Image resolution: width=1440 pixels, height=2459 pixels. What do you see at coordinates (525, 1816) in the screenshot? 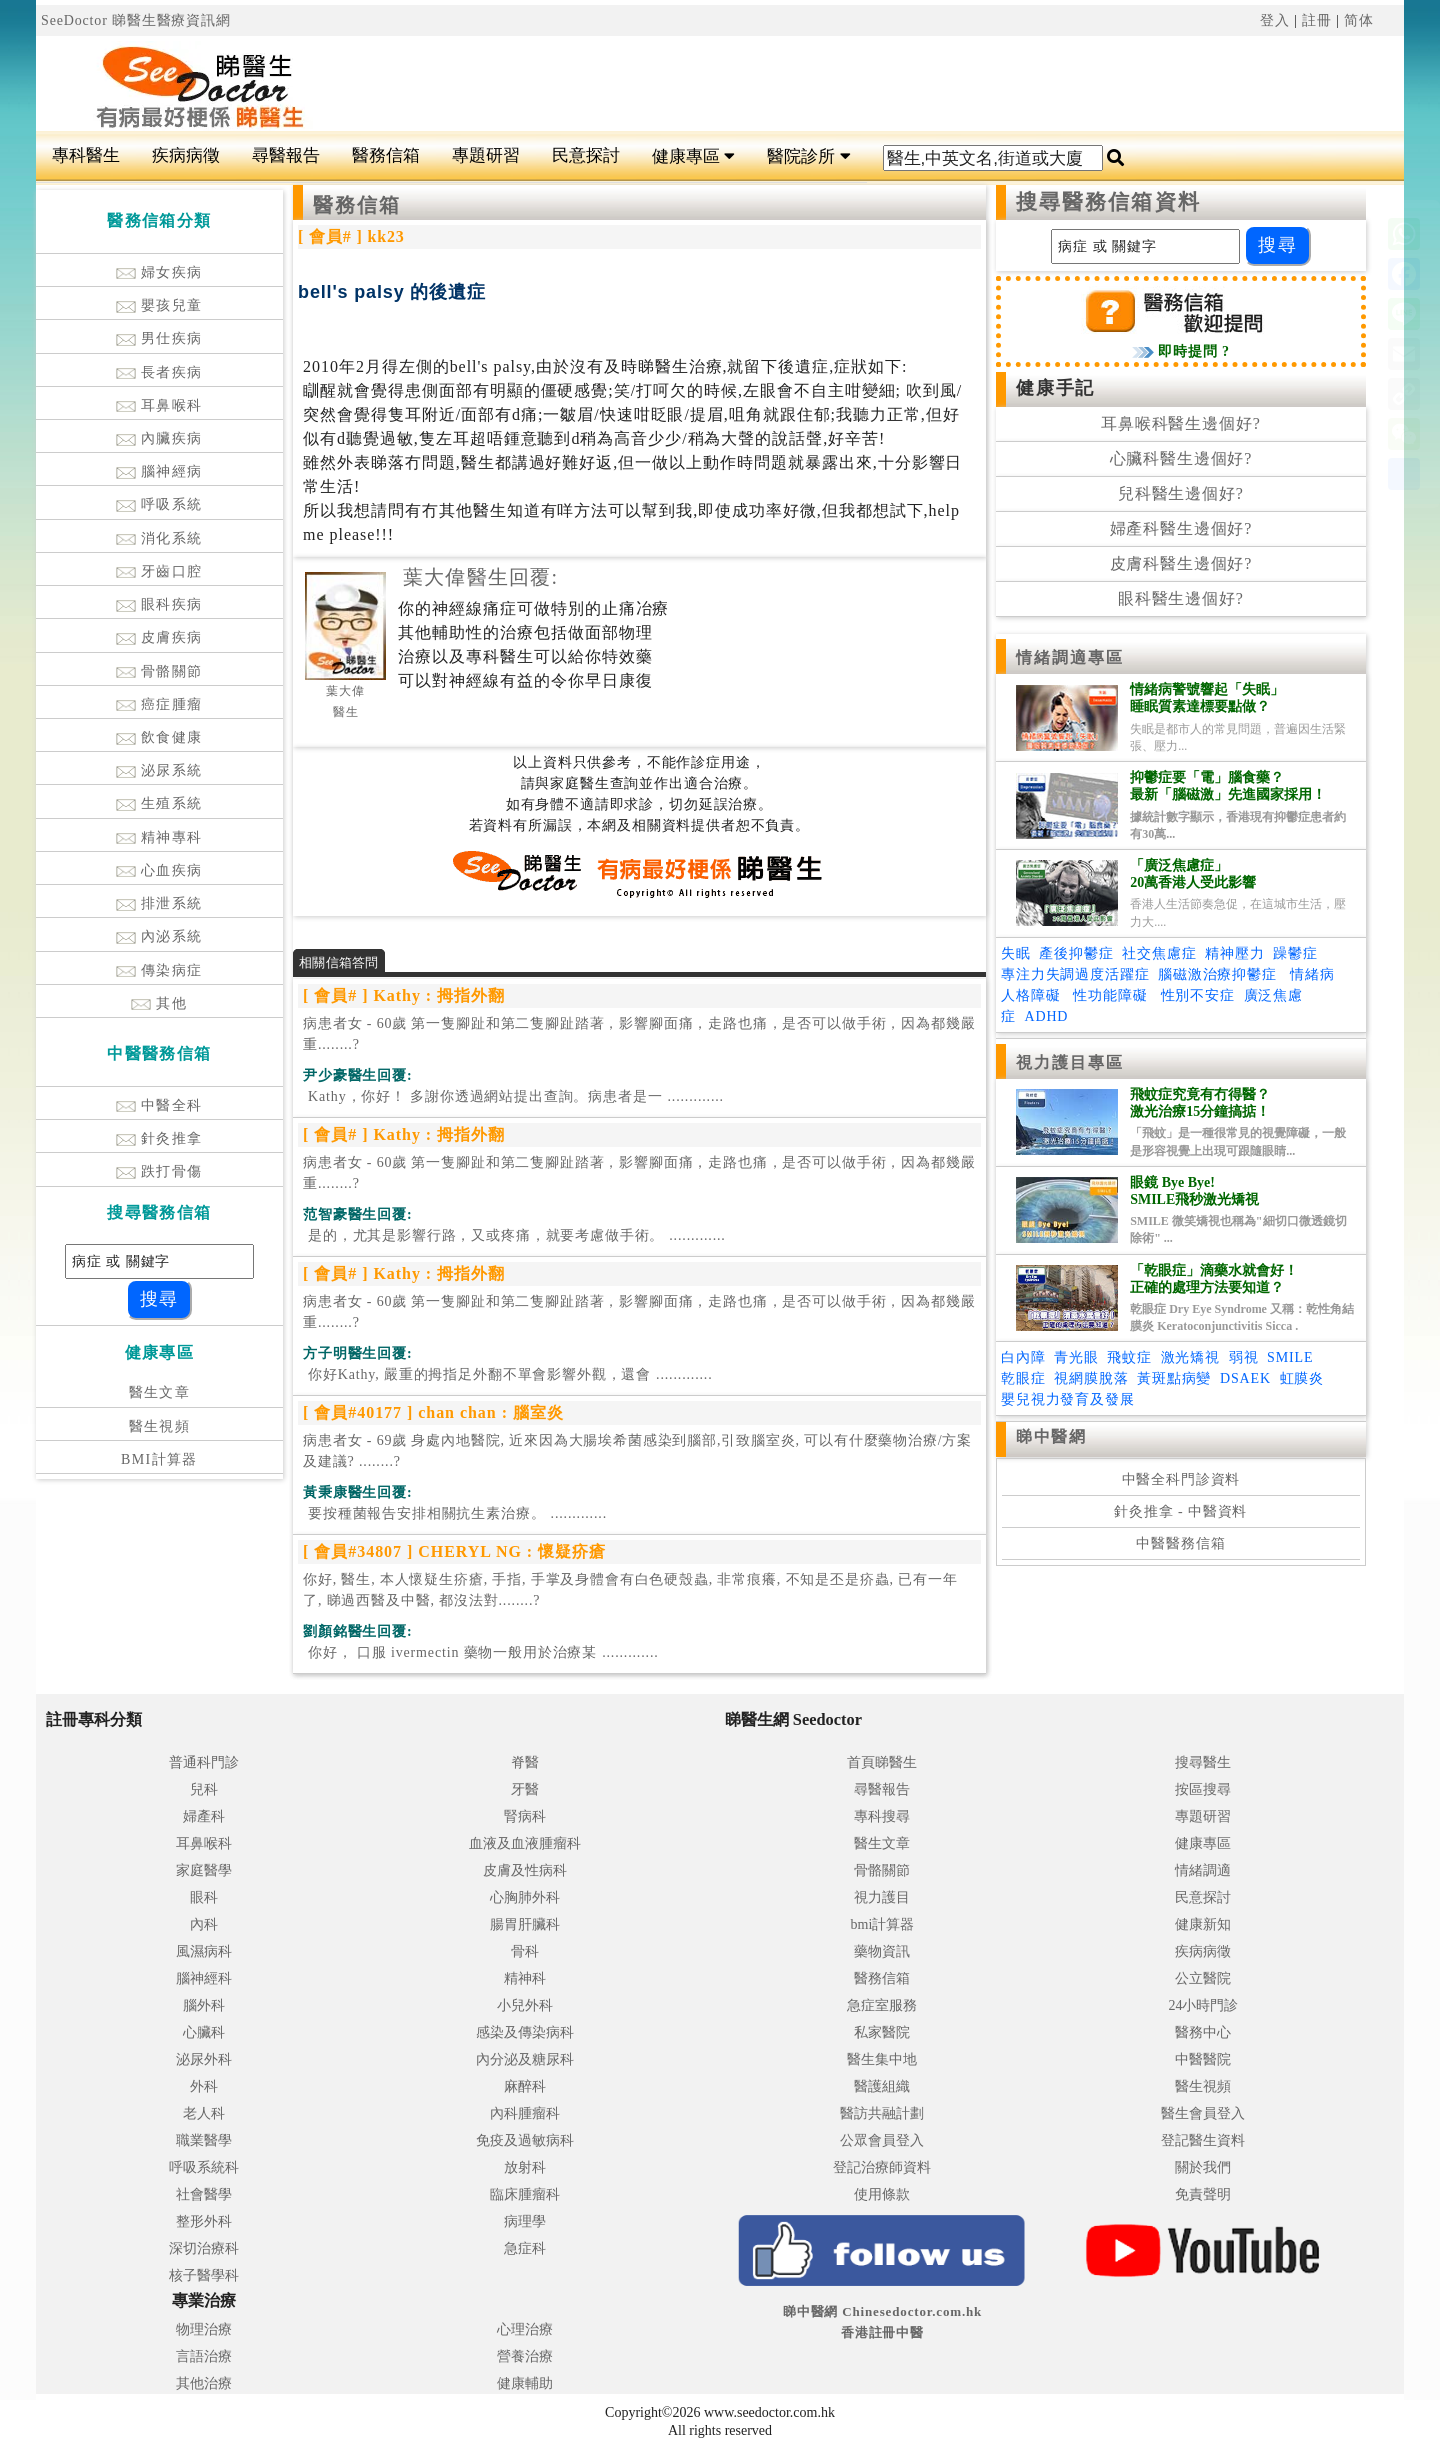
I see `腎病科` at bounding box center [525, 1816].